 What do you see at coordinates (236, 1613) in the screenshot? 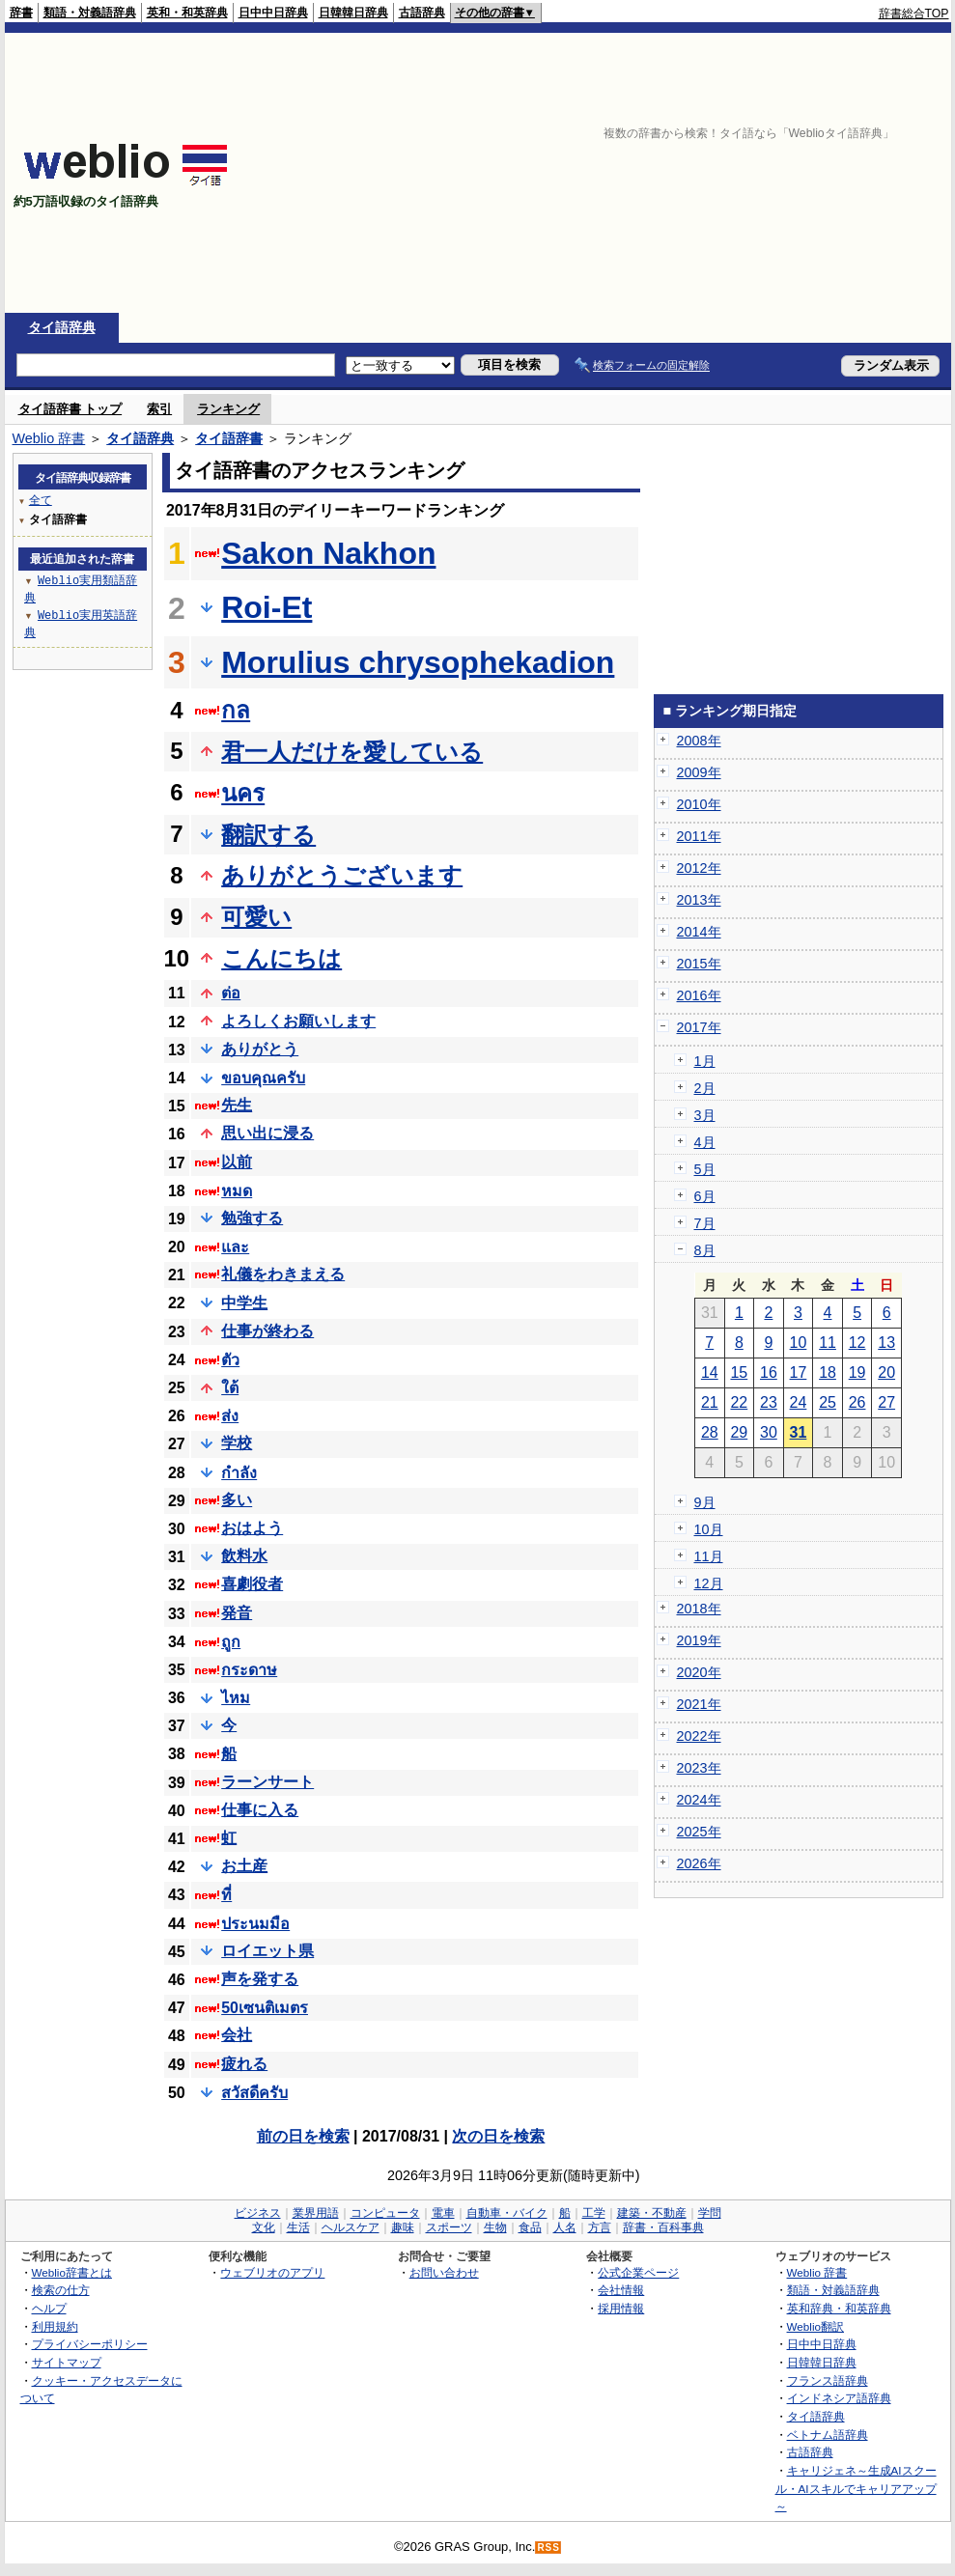
I see `発音` at bounding box center [236, 1613].